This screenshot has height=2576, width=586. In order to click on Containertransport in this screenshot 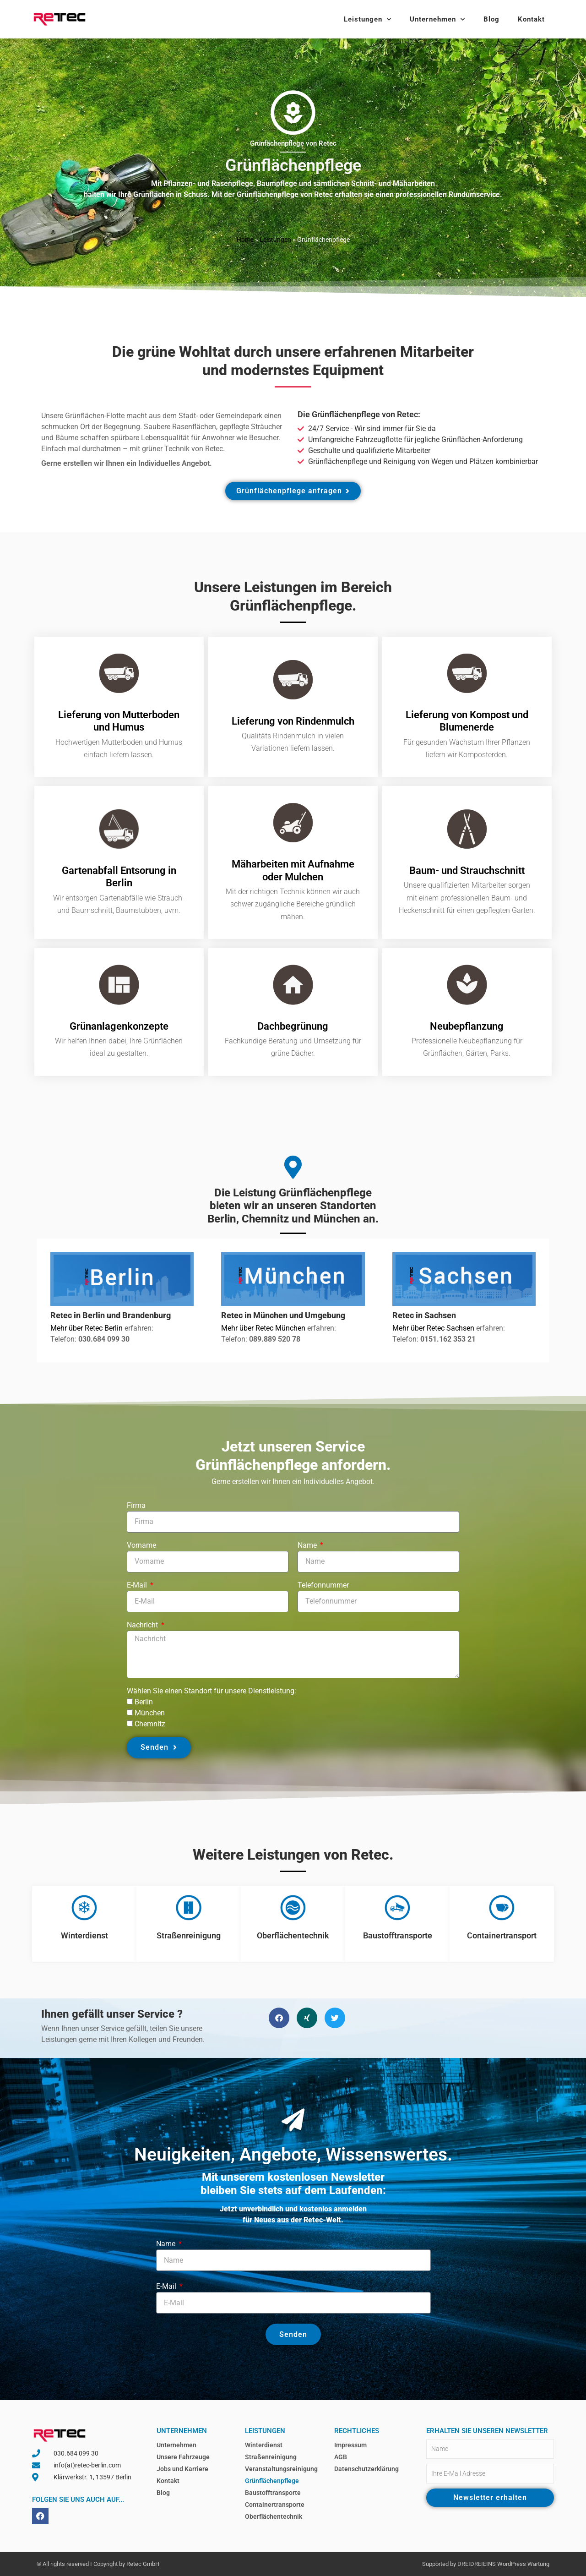, I will do `click(502, 1935)`.